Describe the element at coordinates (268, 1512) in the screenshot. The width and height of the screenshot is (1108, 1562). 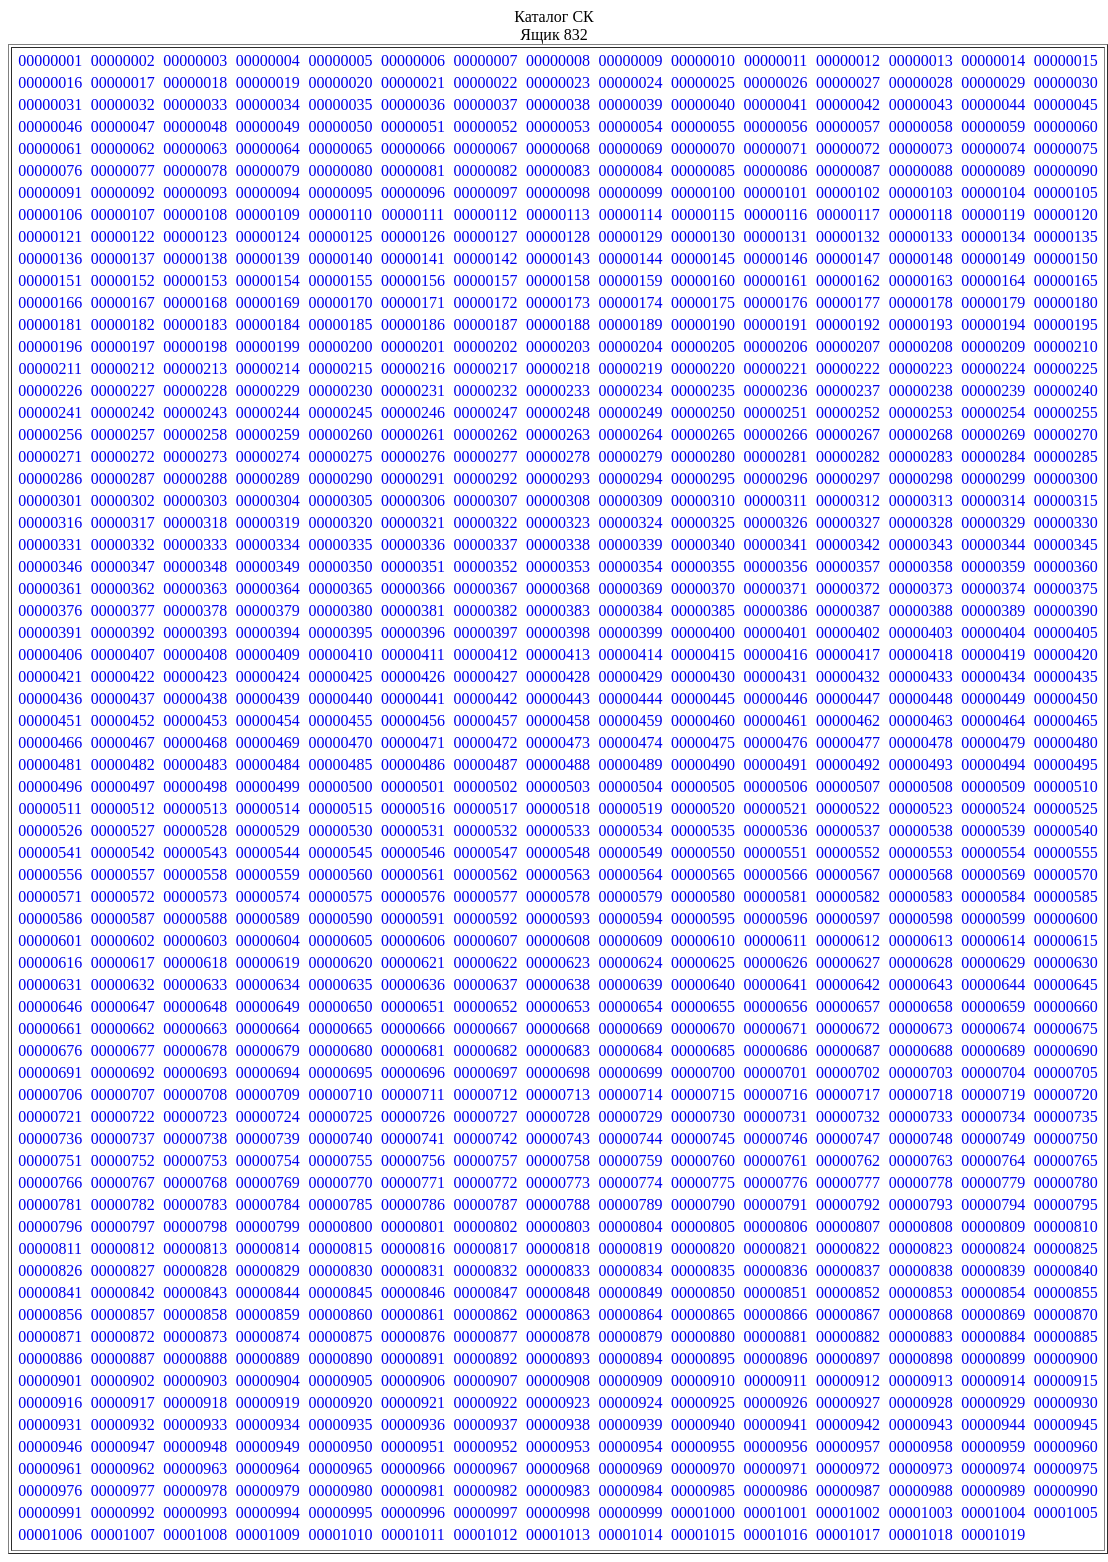
I see `00000994` at that location.